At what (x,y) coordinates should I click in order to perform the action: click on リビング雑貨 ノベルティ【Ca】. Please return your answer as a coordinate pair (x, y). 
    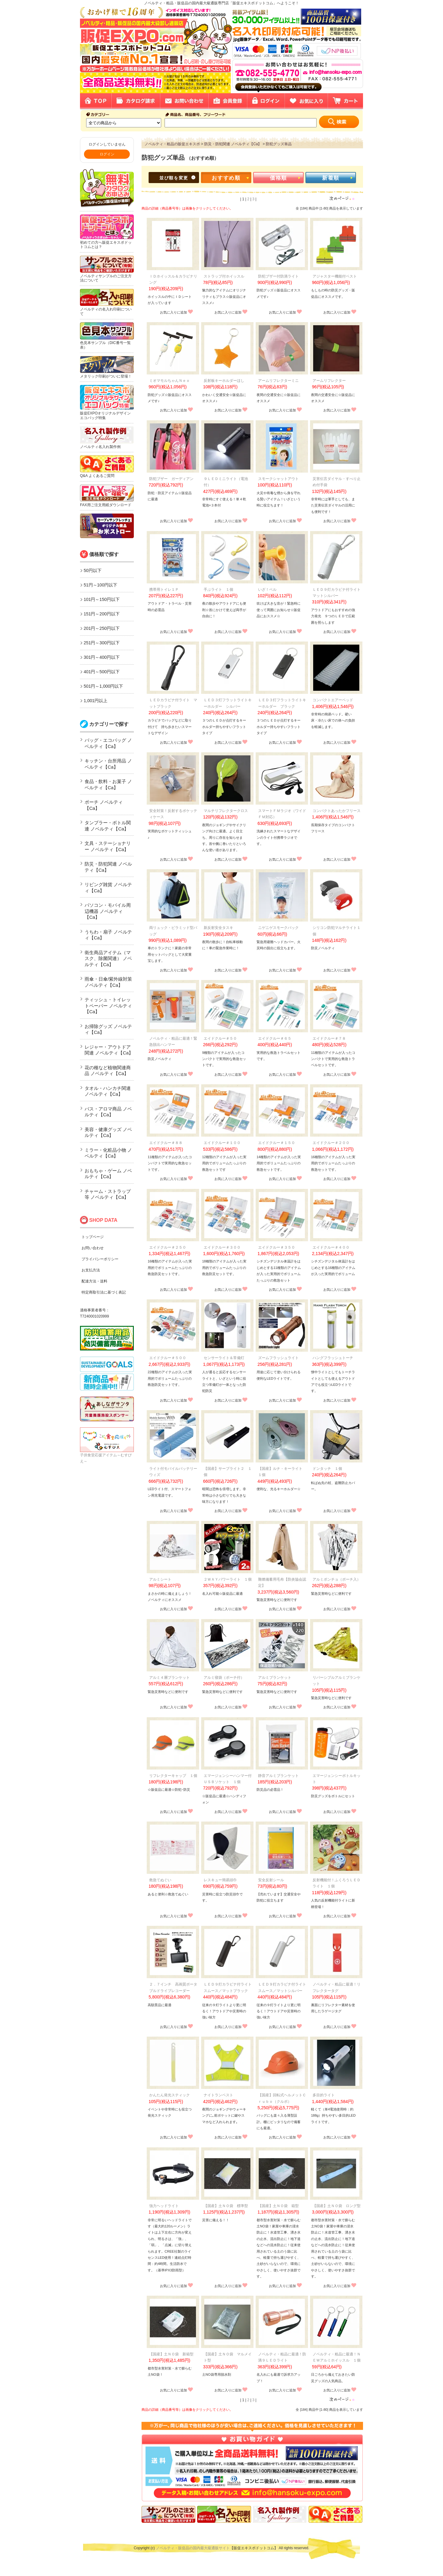
    Looking at the image, I should click on (108, 887).